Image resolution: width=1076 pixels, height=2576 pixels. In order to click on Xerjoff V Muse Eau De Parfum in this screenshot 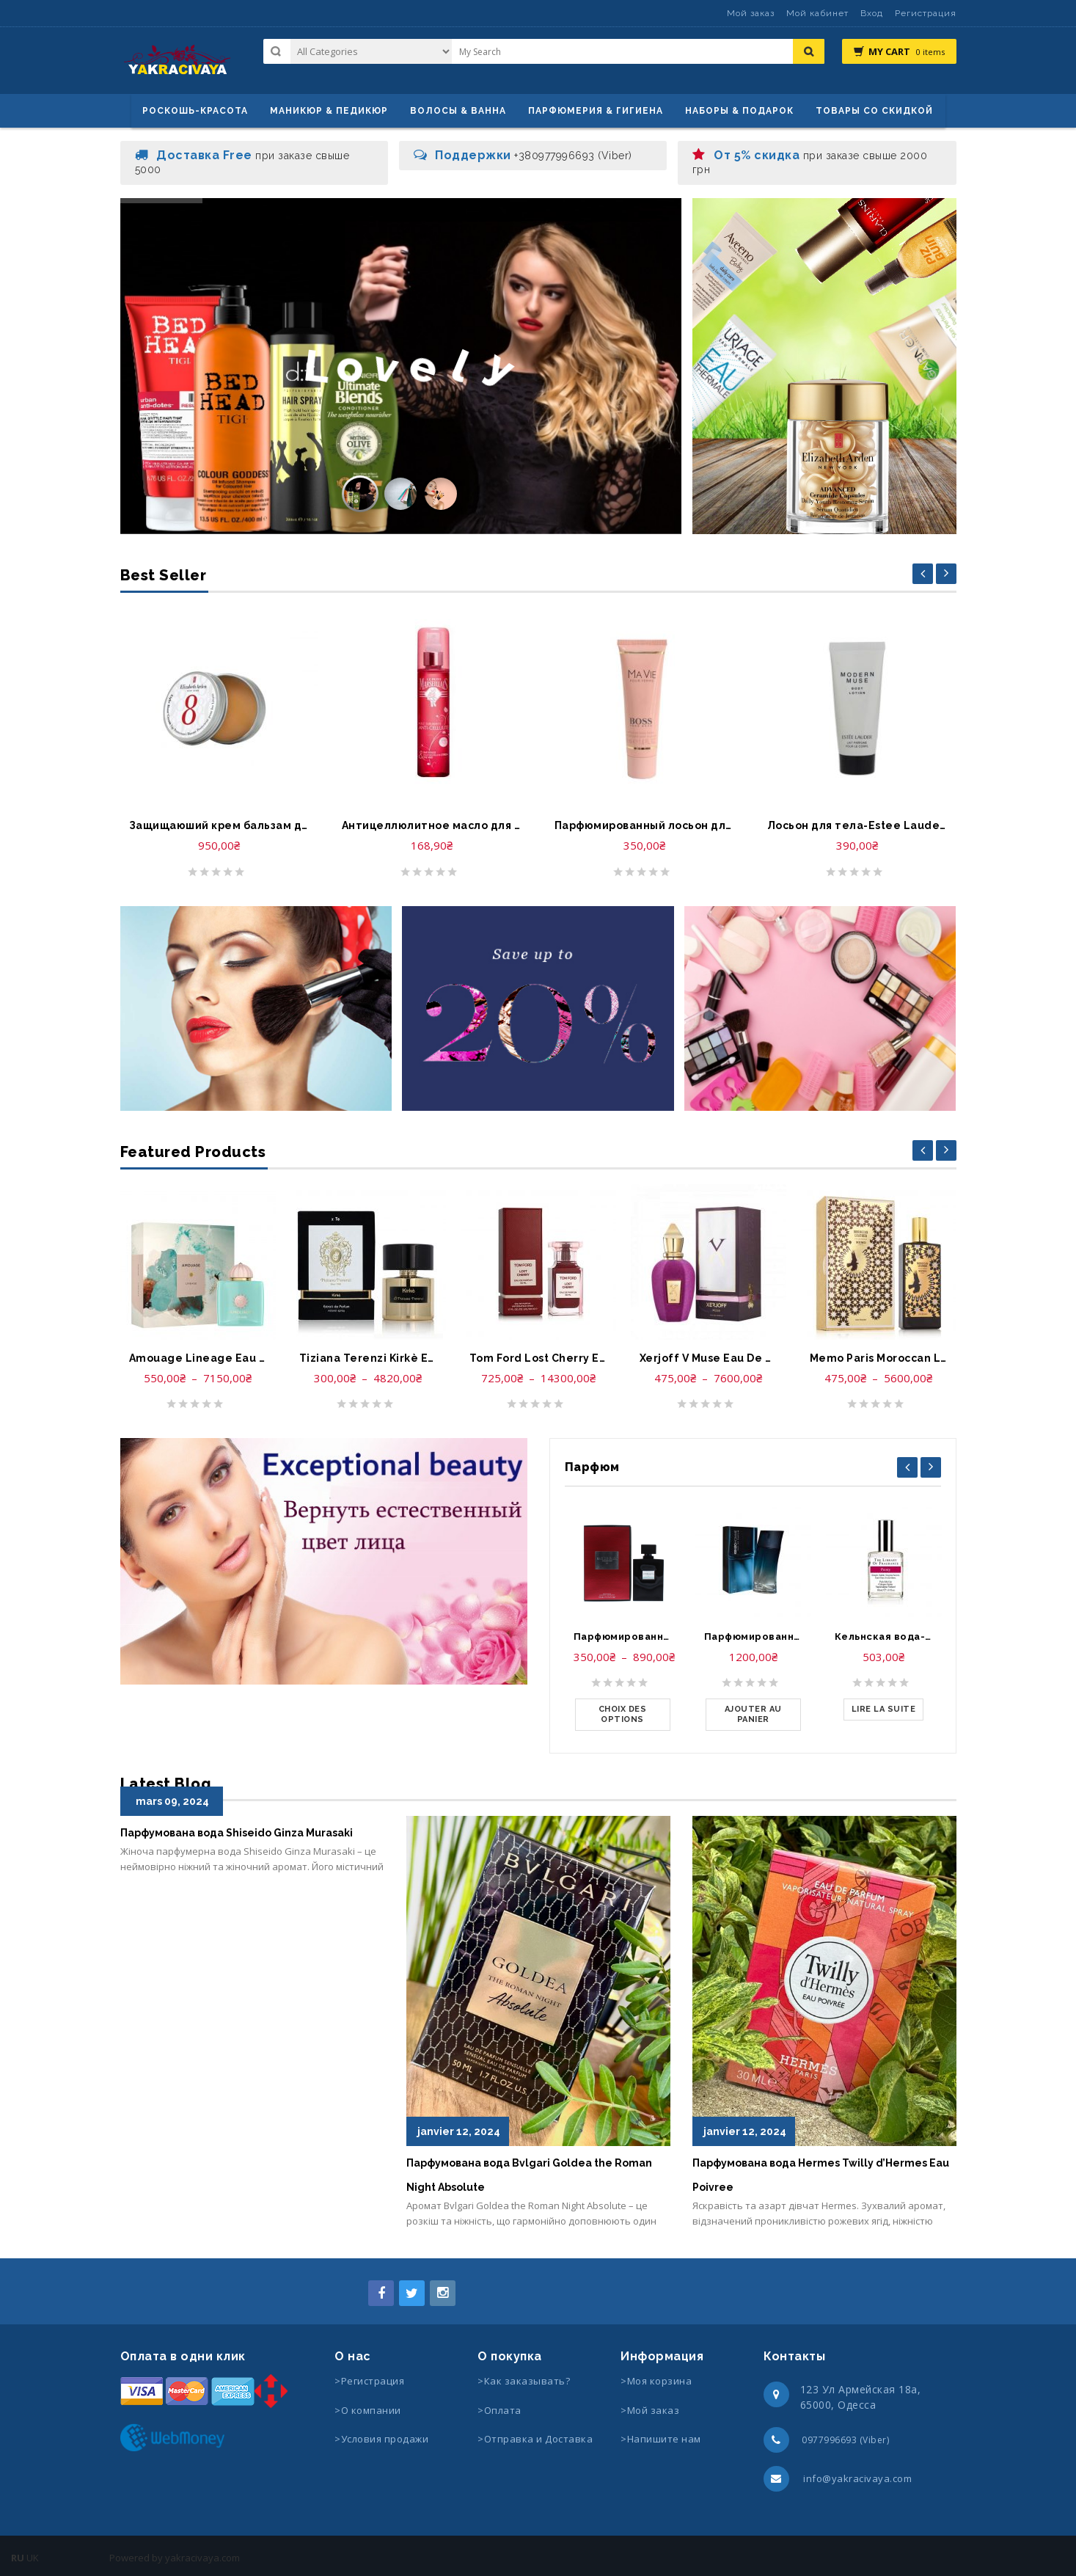, I will do `click(708, 1358)`.